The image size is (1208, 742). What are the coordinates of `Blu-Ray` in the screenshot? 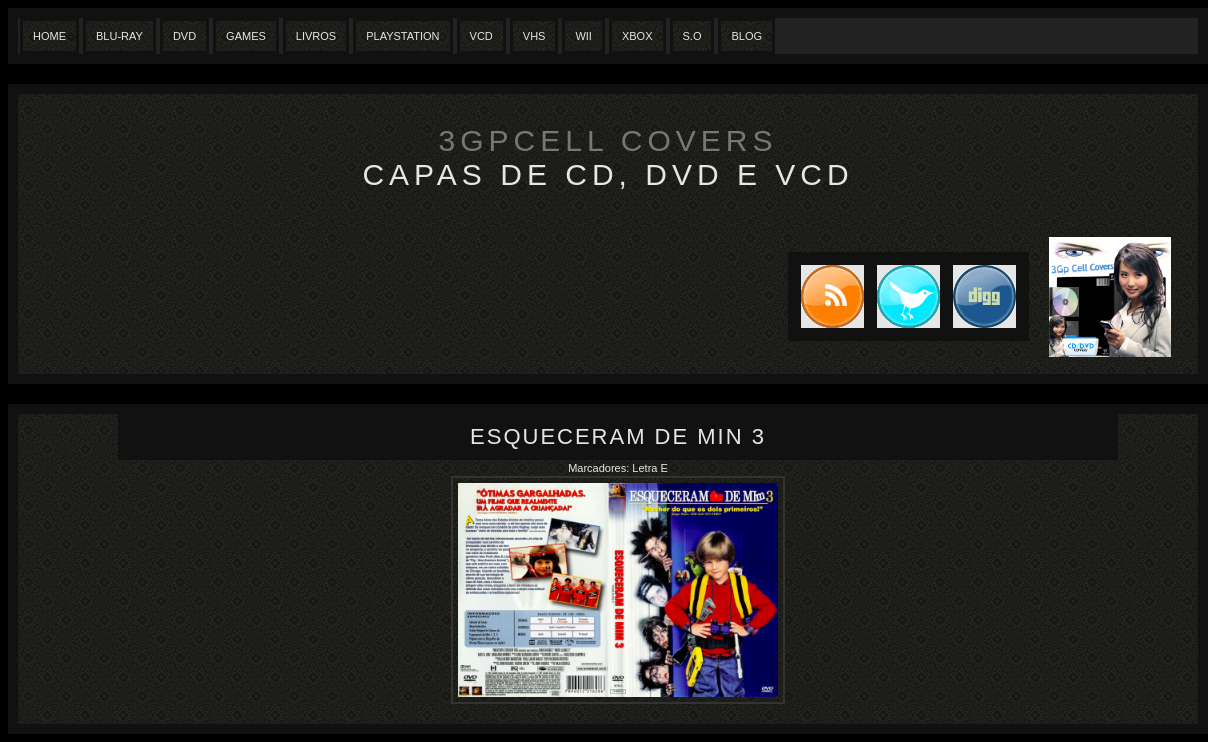 It's located at (119, 36).